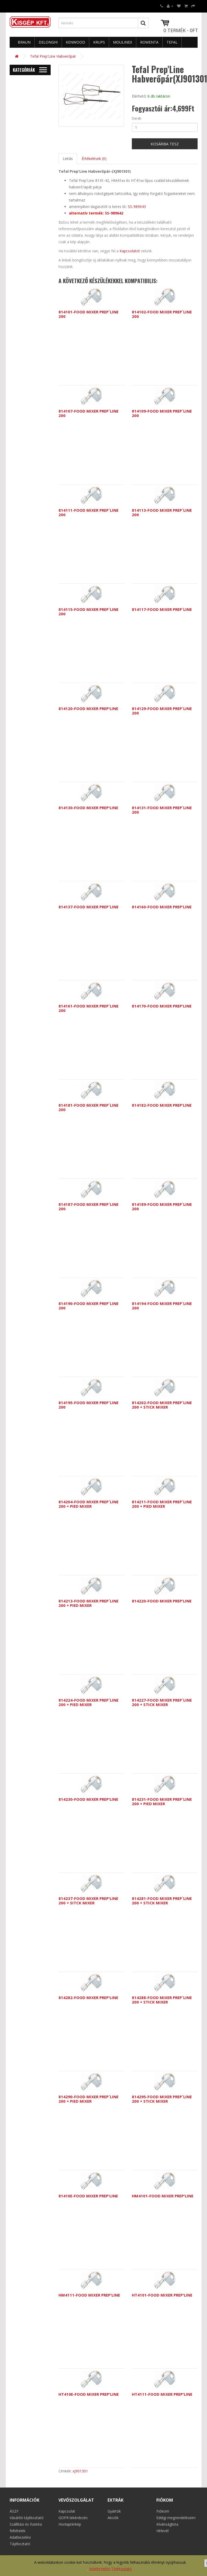  What do you see at coordinates (88, 512) in the screenshot?
I see `814111-FOOD MIXER PREP`LINE 200` at bounding box center [88, 512].